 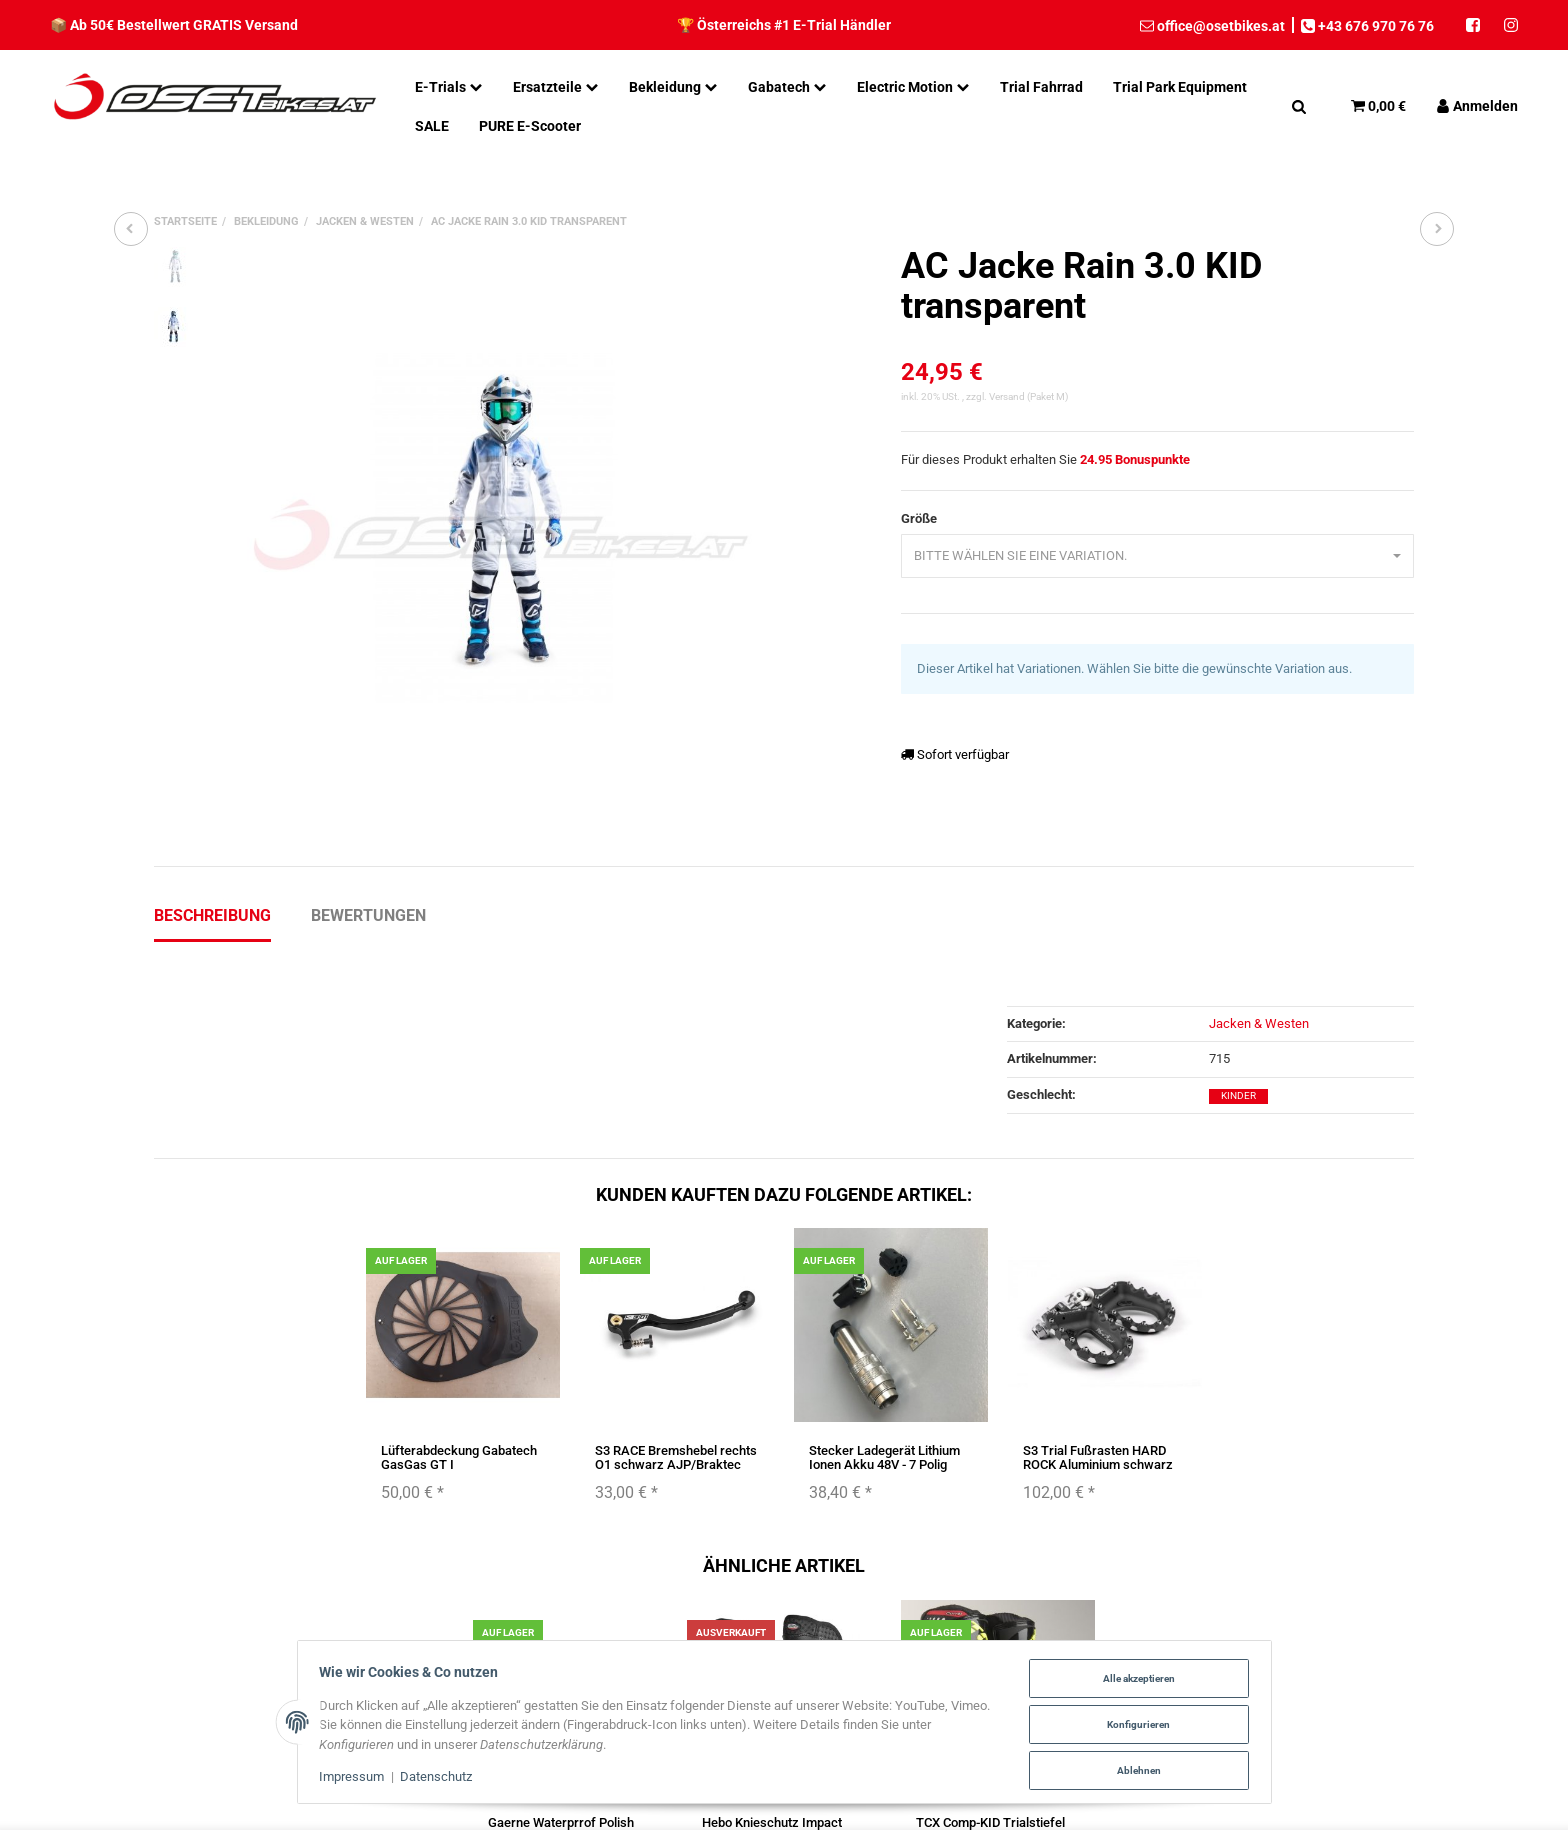 What do you see at coordinates (440, 1778) in the screenshot?
I see `Datenschutz` at bounding box center [440, 1778].